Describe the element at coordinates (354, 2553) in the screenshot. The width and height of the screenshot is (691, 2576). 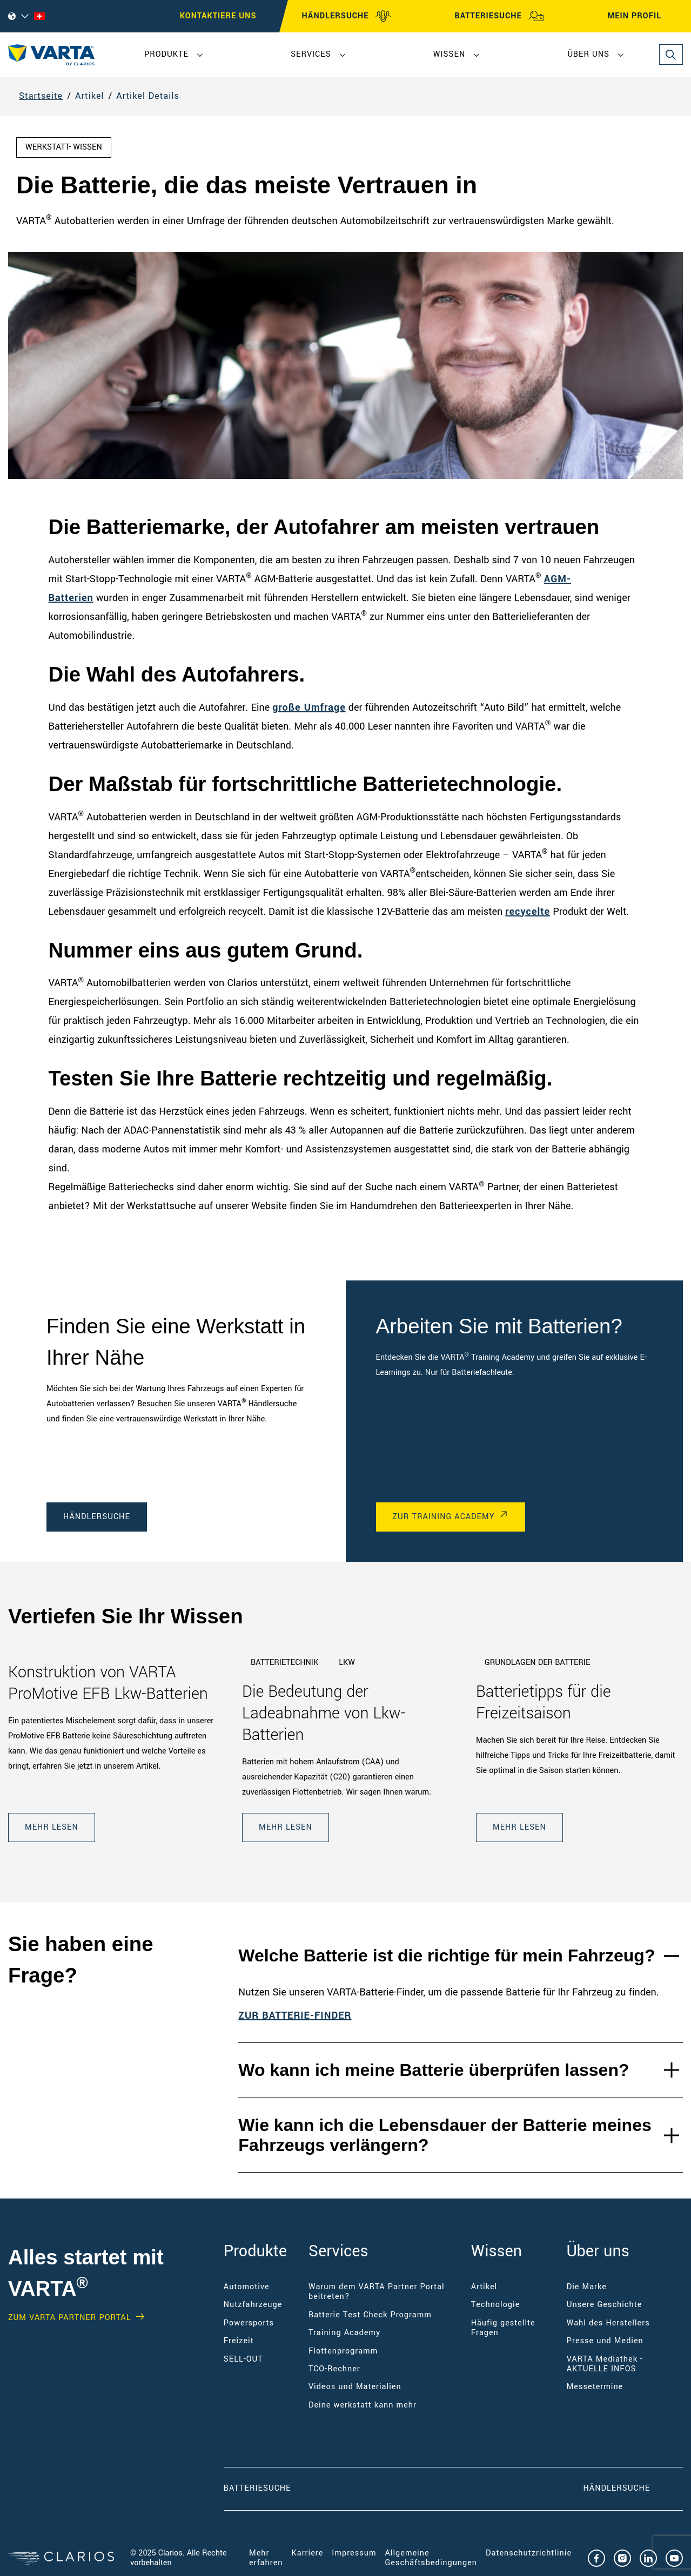
I see `Impressum` at that location.